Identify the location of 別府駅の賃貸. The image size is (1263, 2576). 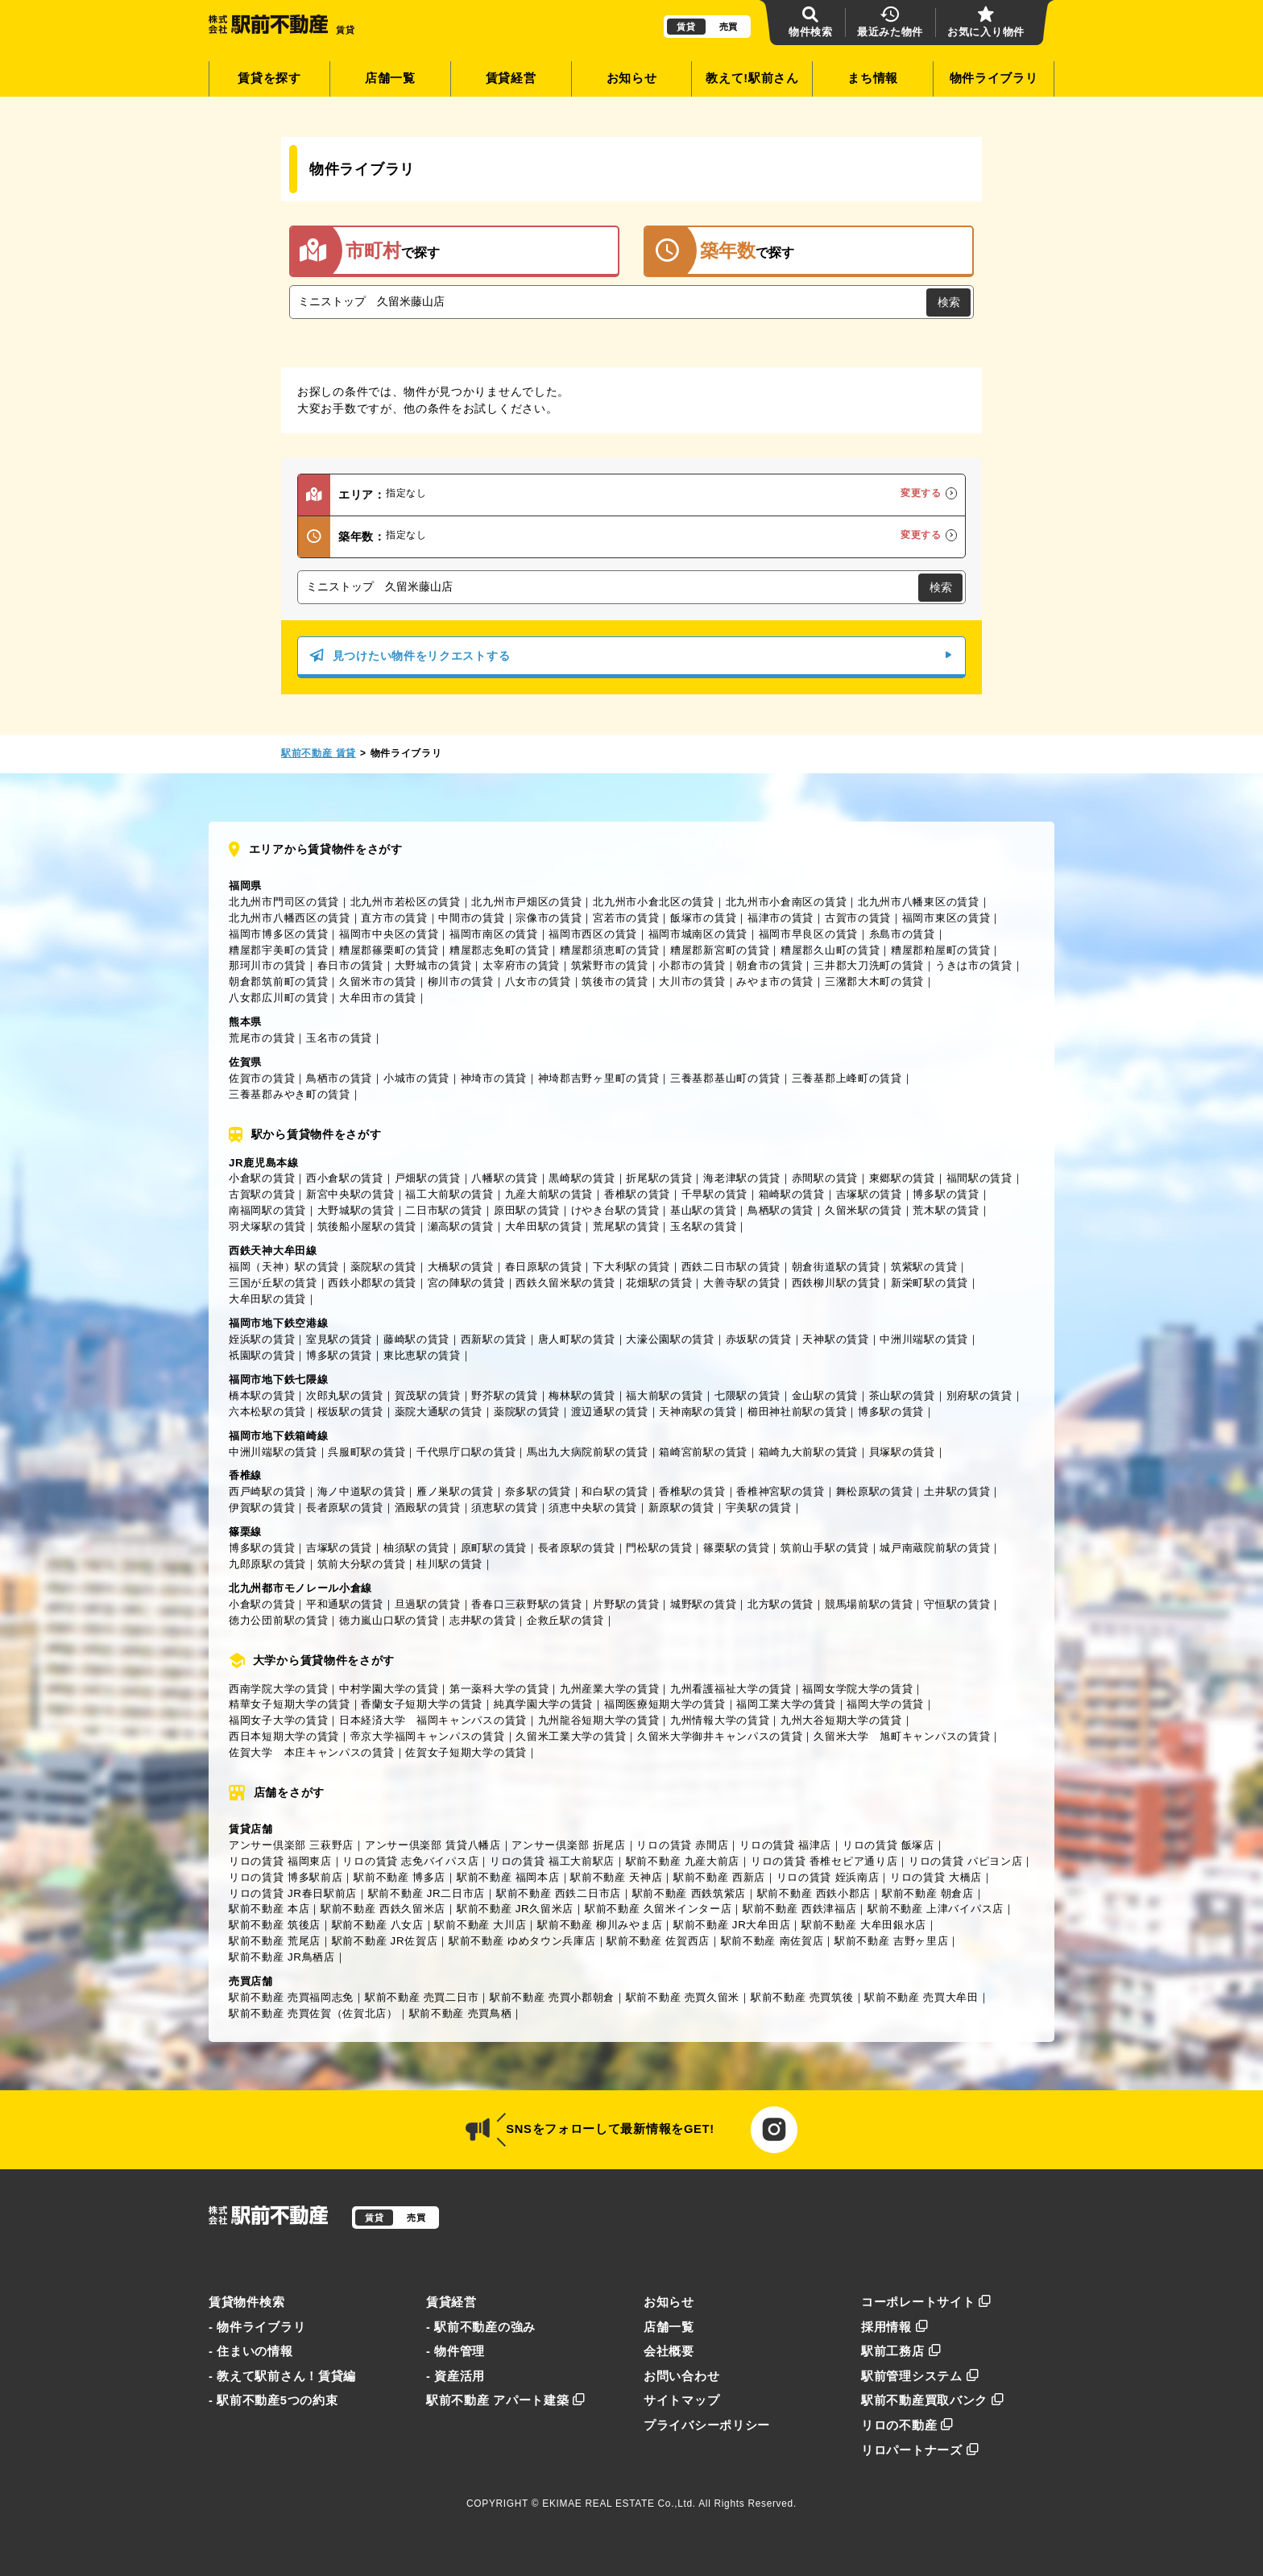
(979, 1395).